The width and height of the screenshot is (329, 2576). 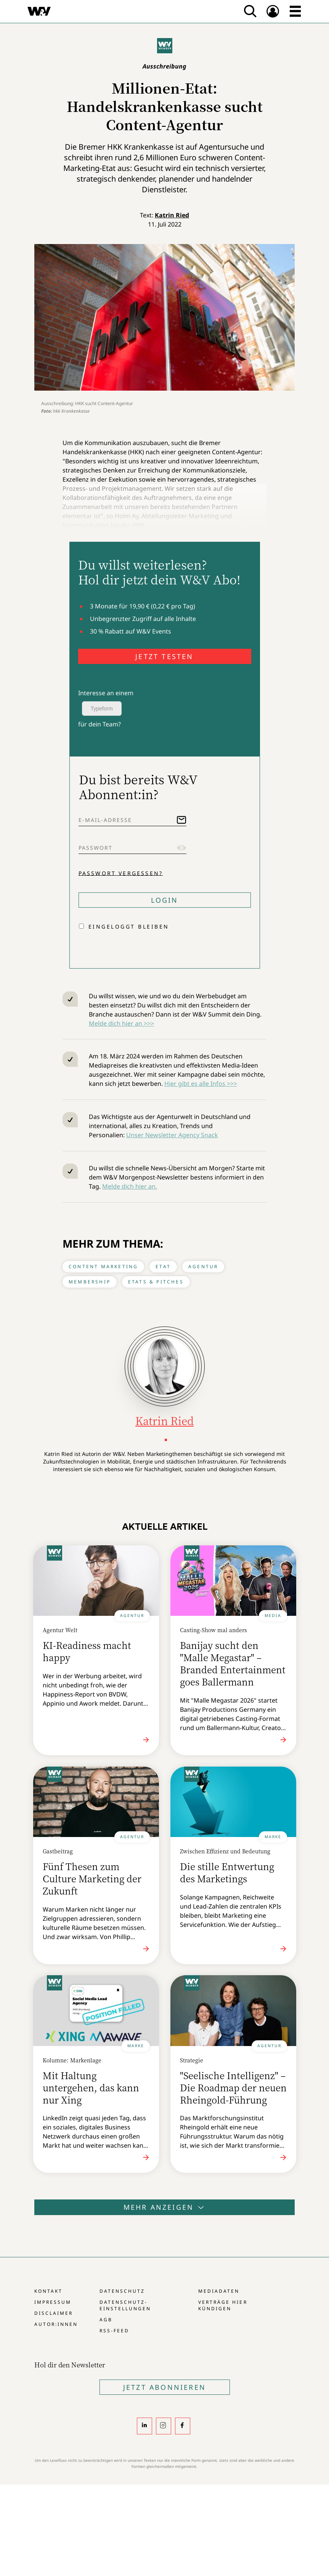 What do you see at coordinates (48, 2291) in the screenshot?
I see `Kontakt` at bounding box center [48, 2291].